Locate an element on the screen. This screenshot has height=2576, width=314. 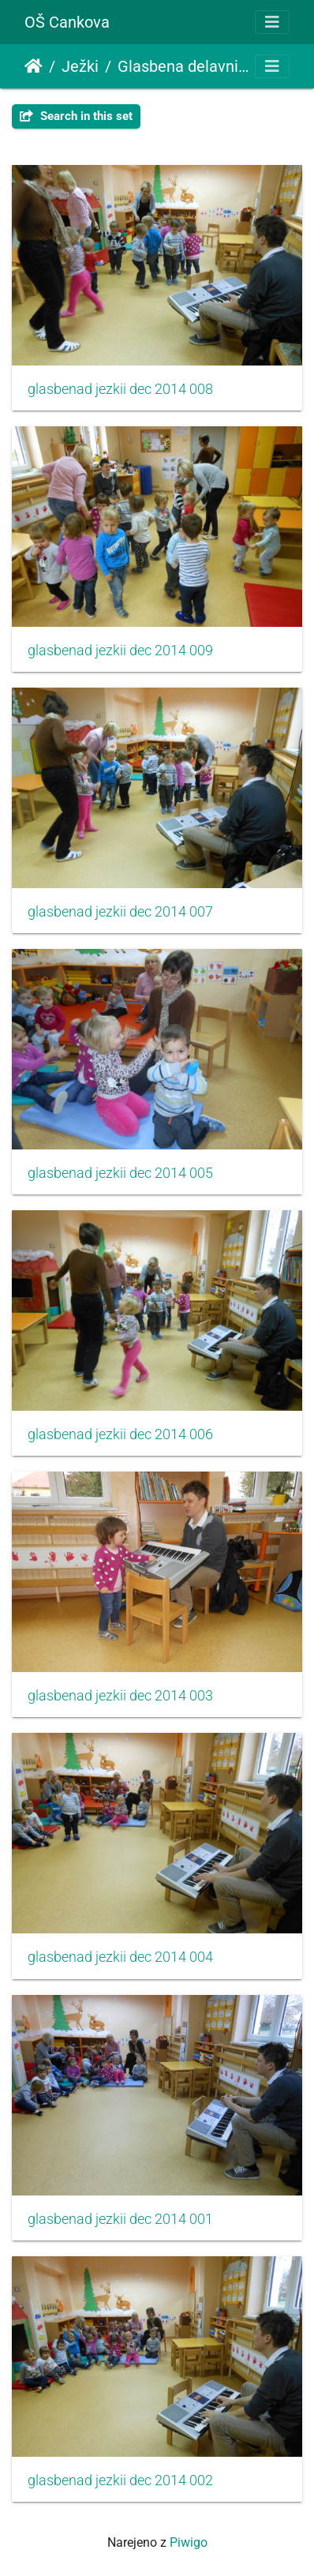
[Toggle navigation] is located at coordinates (272, 22).